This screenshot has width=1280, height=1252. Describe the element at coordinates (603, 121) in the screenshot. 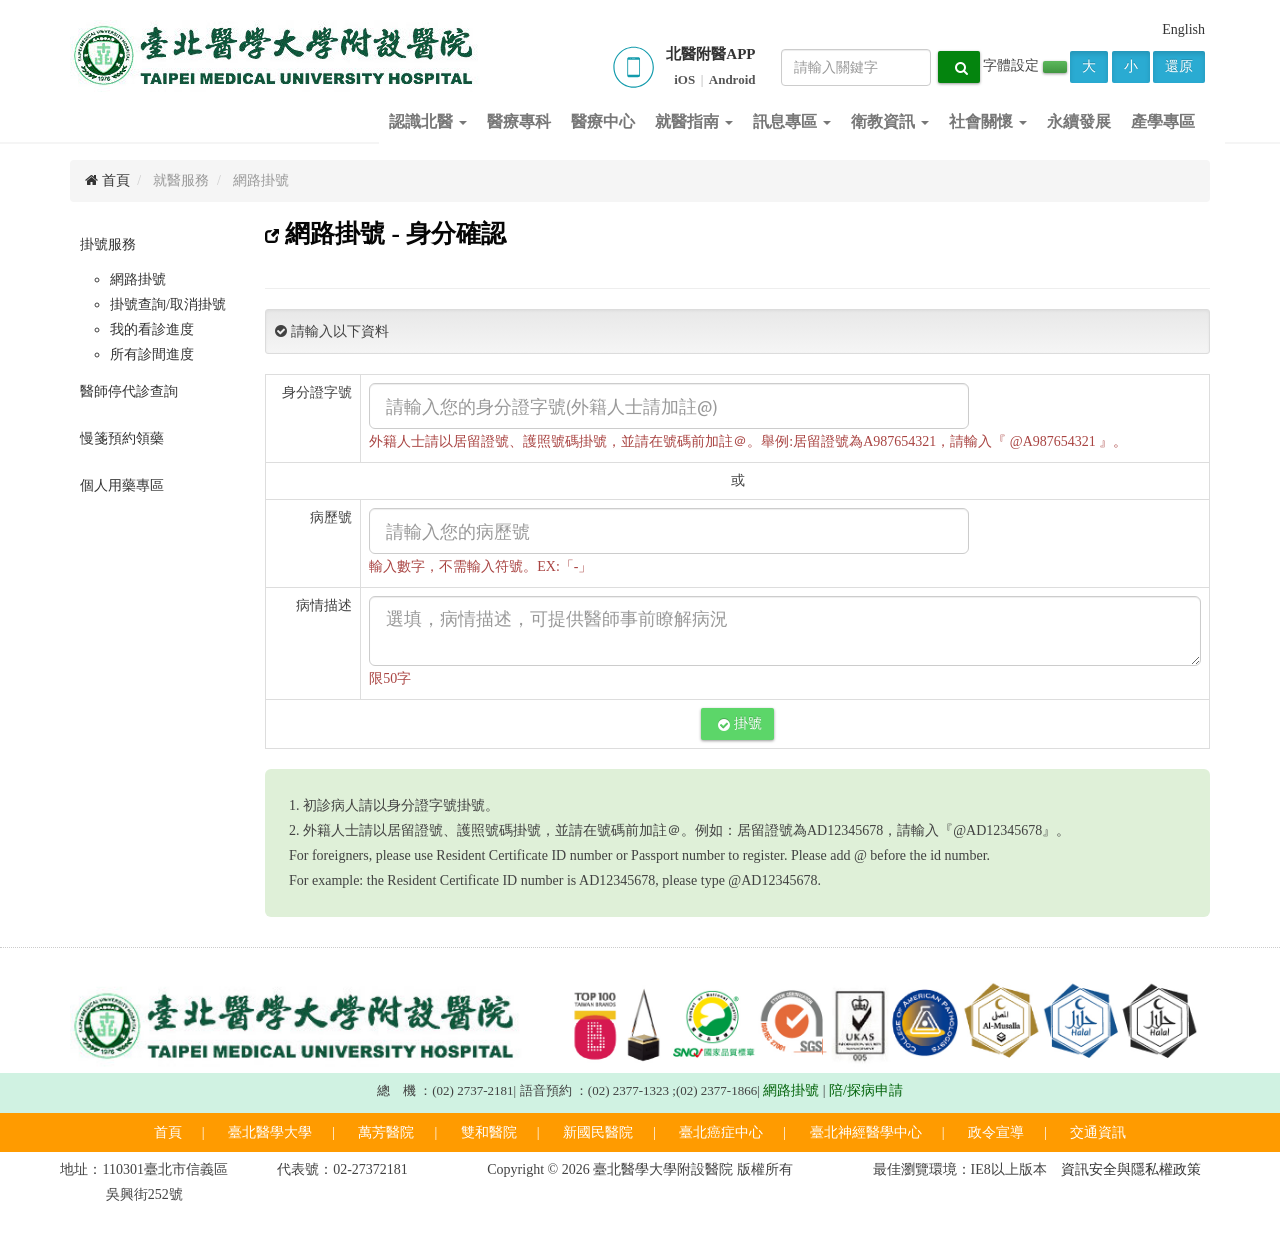

I see `醫療中心 [button]` at that location.